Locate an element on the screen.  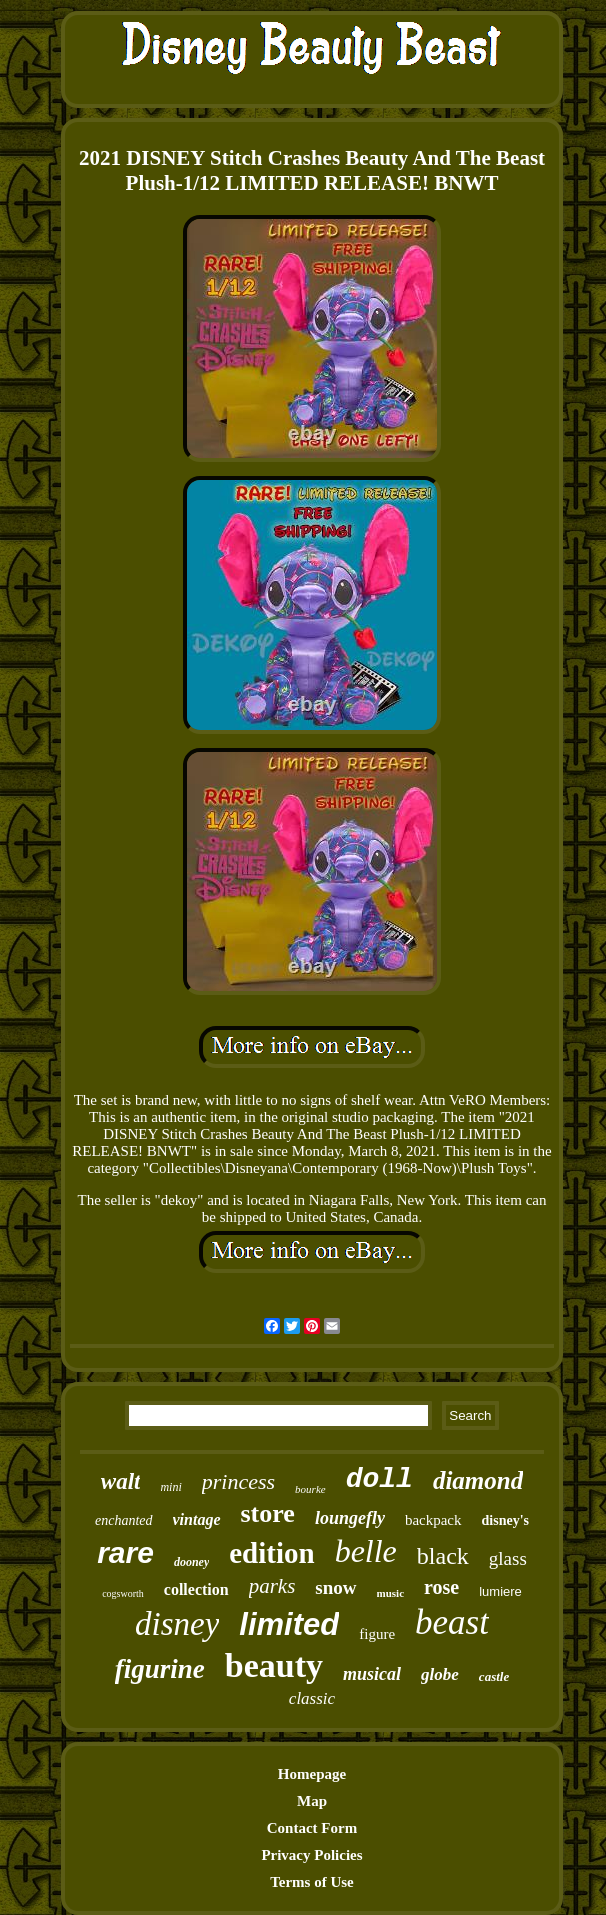
walt is located at coordinates (121, 1481).